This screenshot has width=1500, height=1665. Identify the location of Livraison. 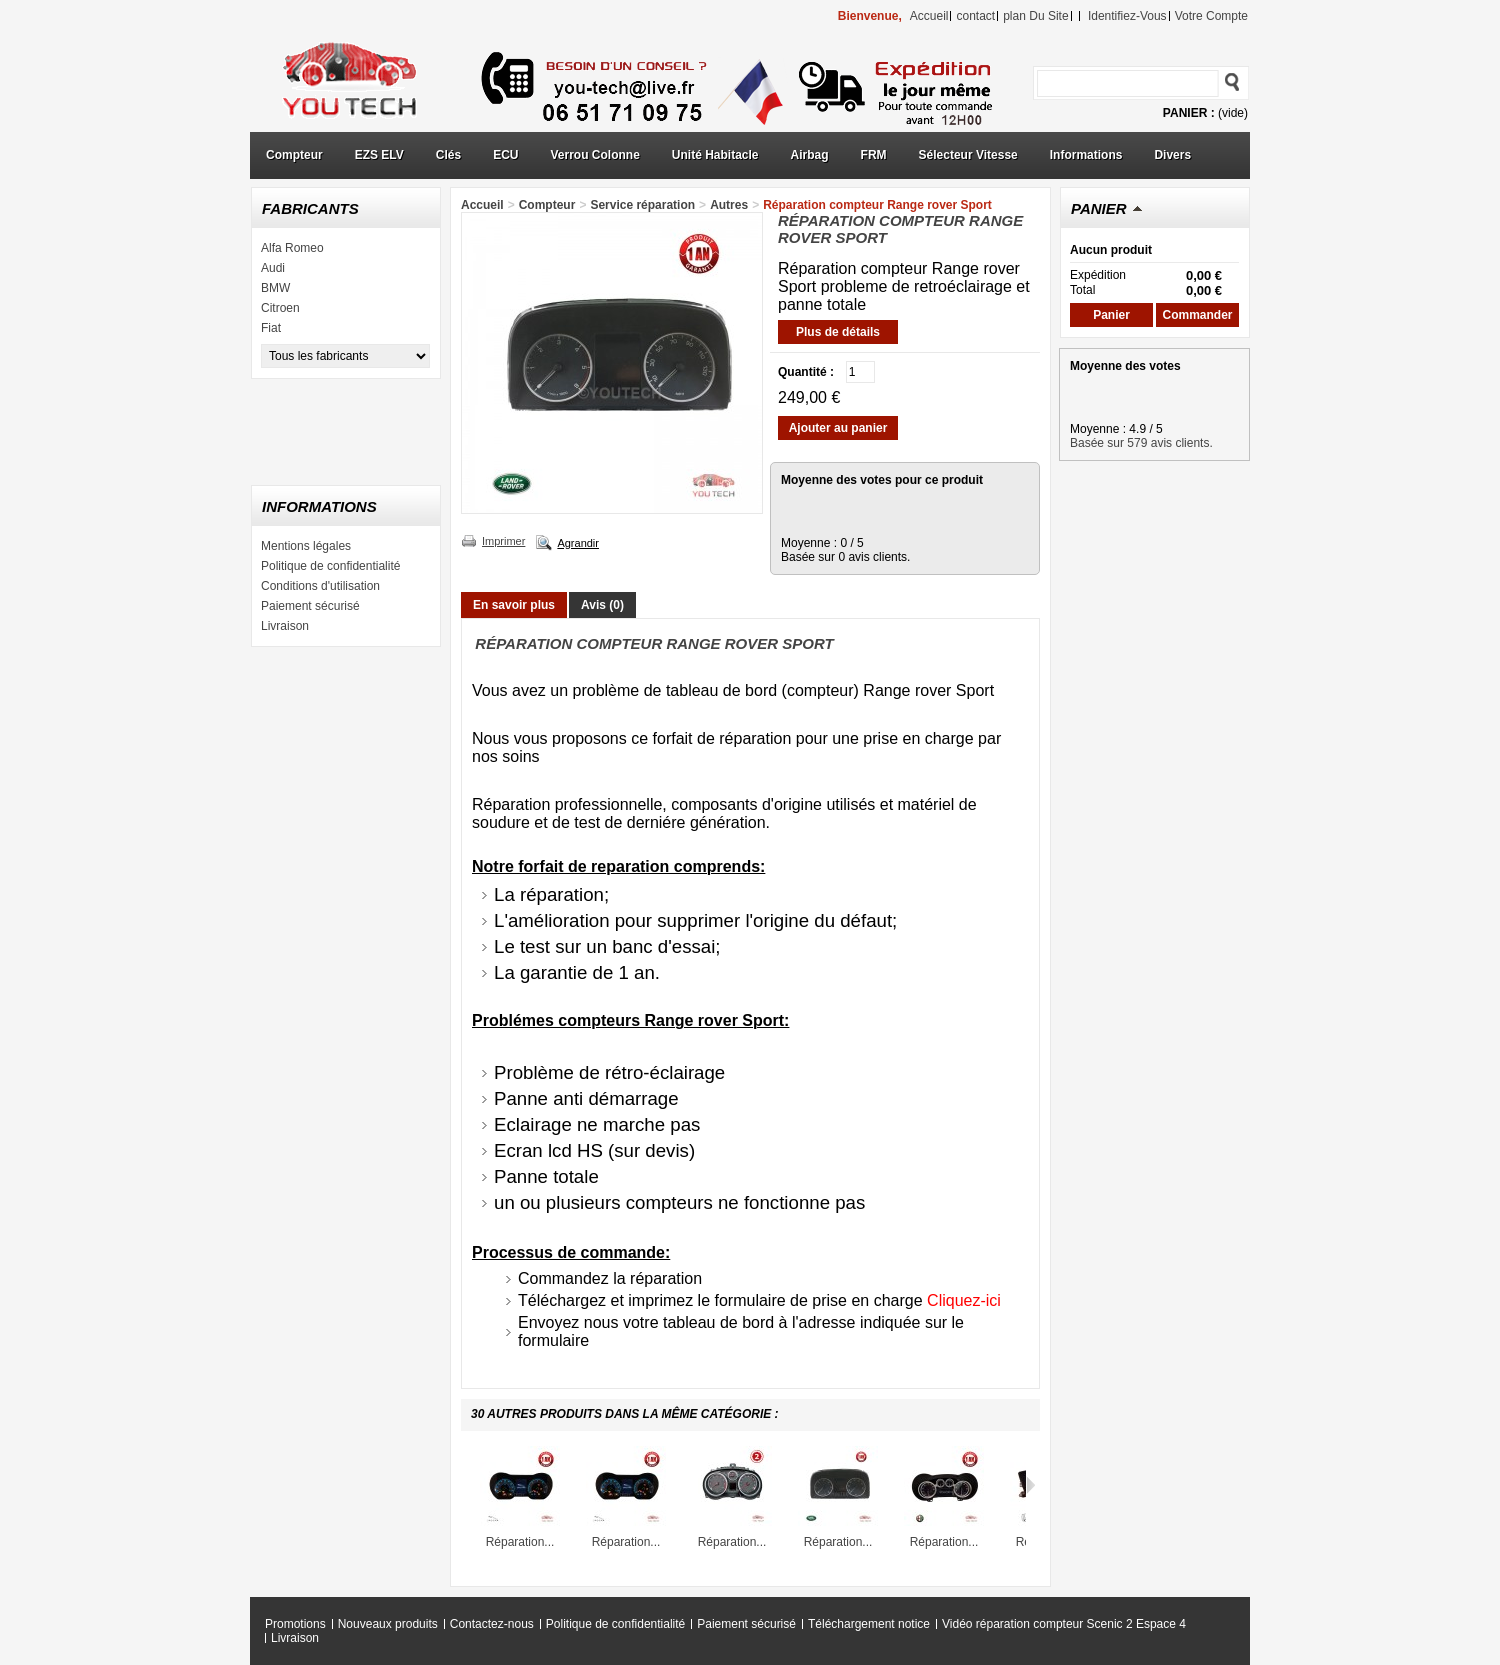
(285, 626).